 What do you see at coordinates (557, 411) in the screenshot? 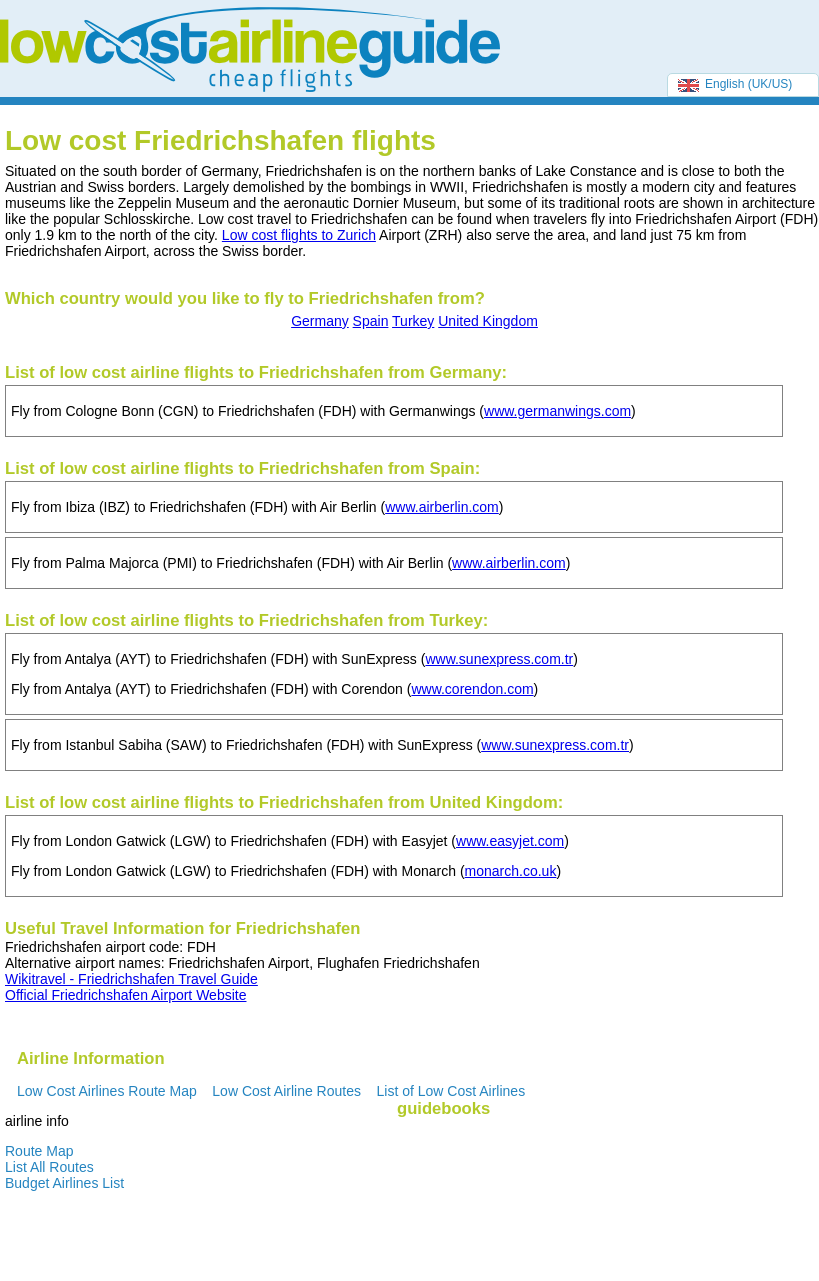
I see `www.germanwings.com` at bounding box center [557, 411].